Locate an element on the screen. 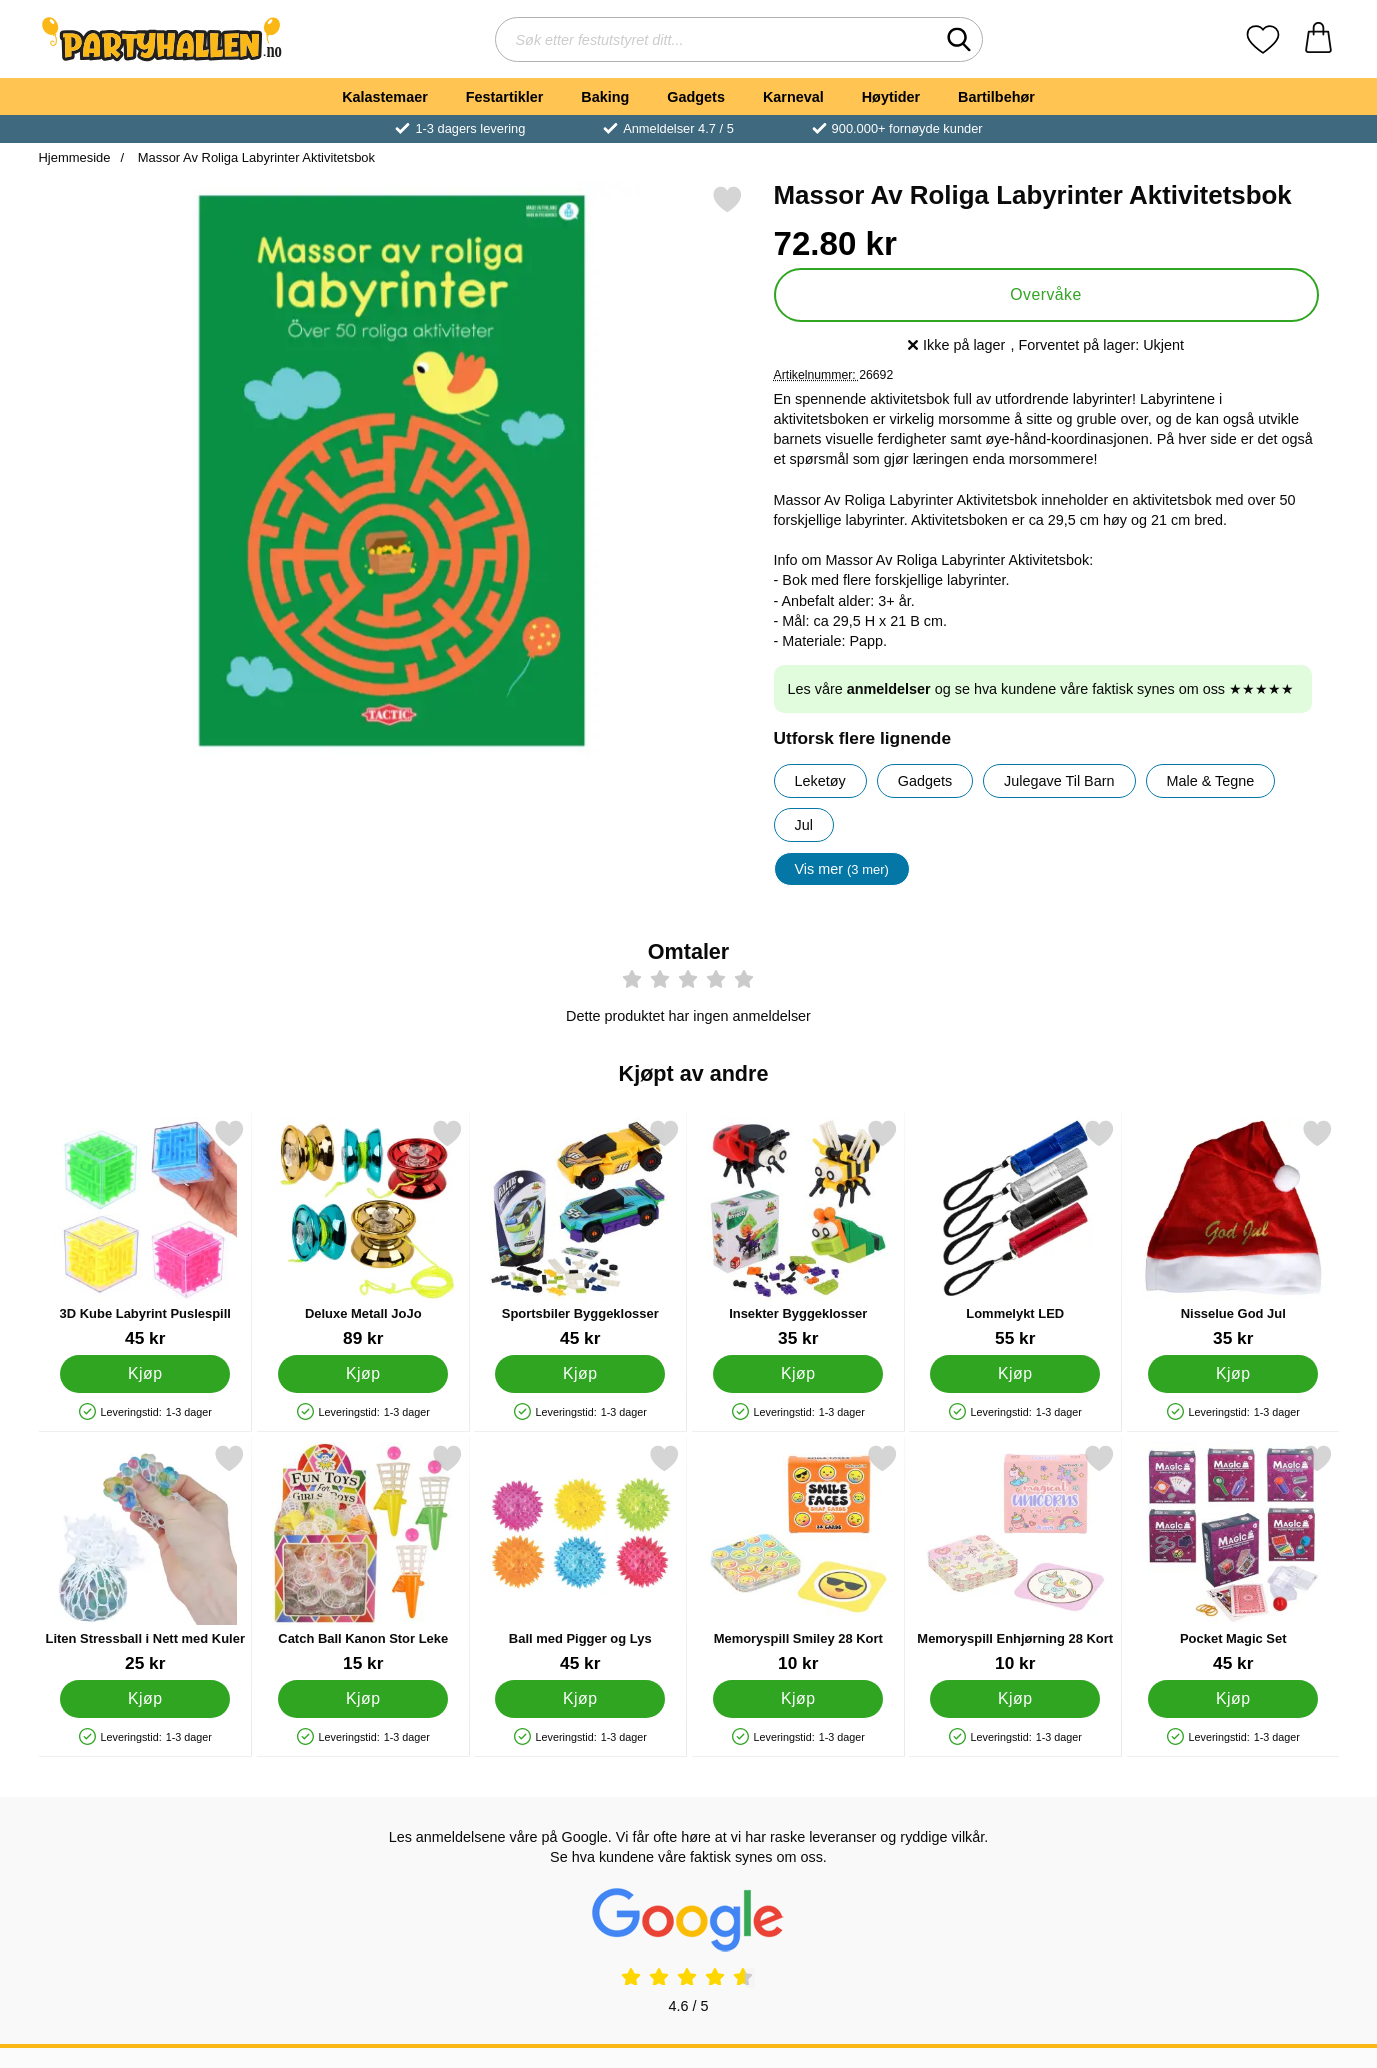 Image resolution: width=1377 pixels, height=2068 pixels. [Sportsbiler Byggeklosser; Pris: 45 kr] is located at coordinates (580, 1233).